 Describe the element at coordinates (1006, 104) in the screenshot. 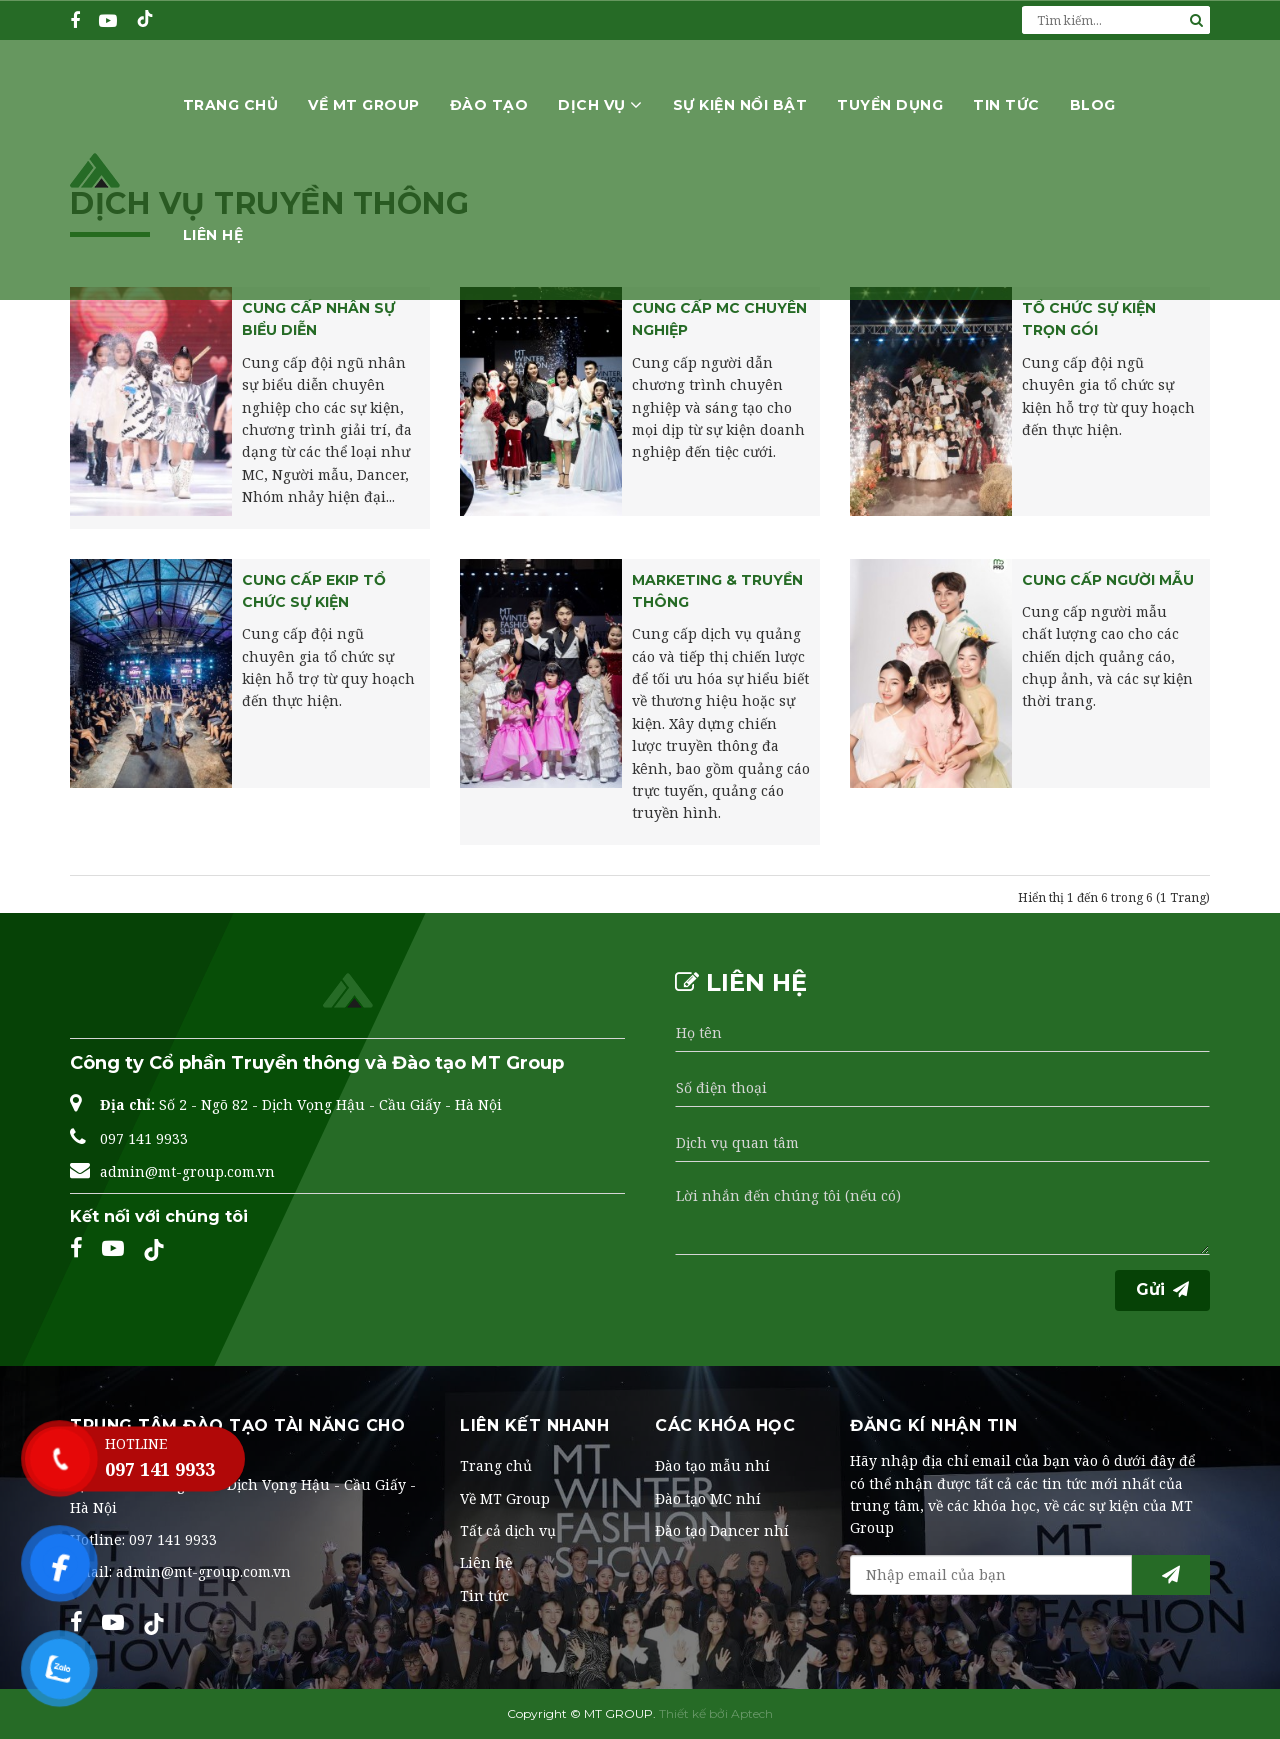

I see `Tin tức` at that location.